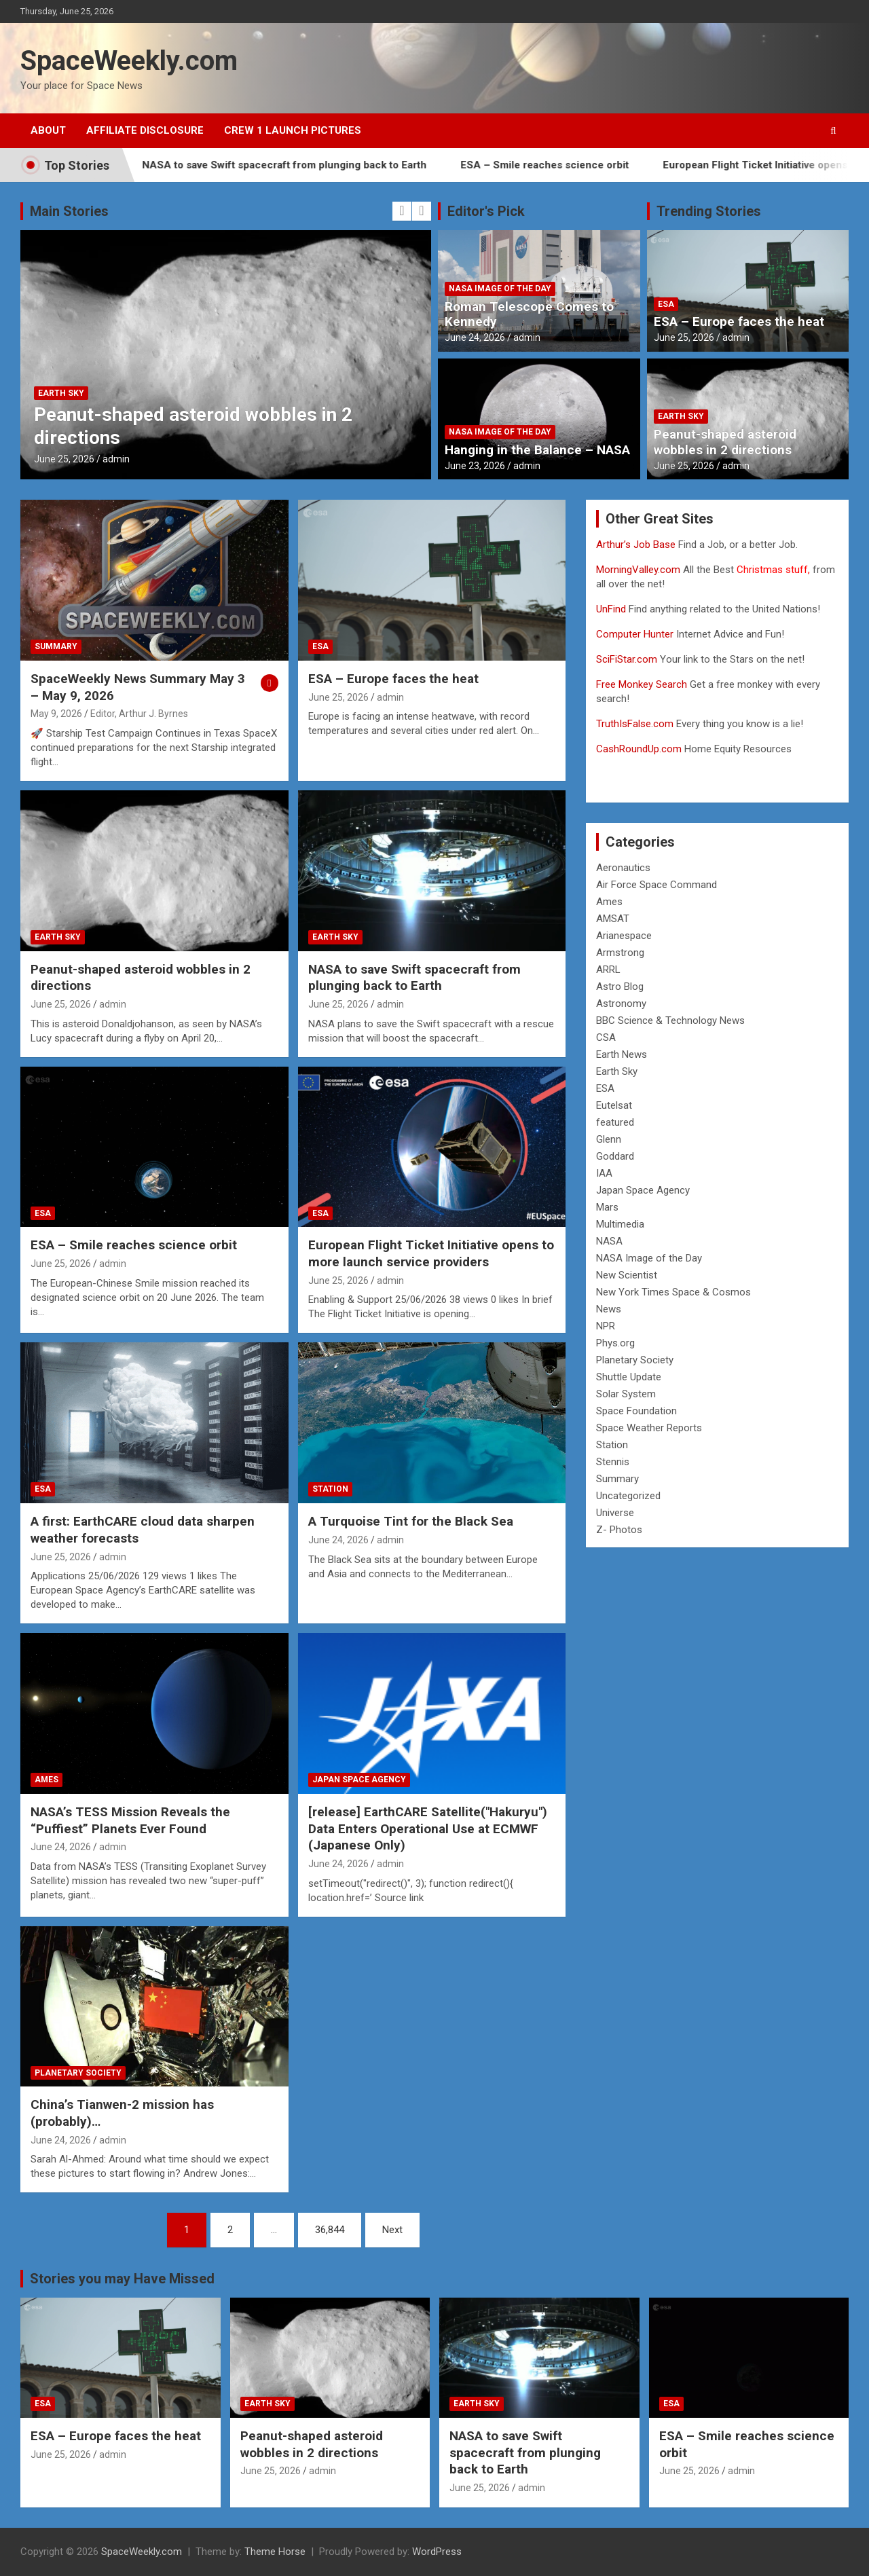 This screenshot has height=2576, width=869. What do you see at coordinates (615, 1513) in the screenshot?
I see `Universe` at bounding box center [615, 1513].